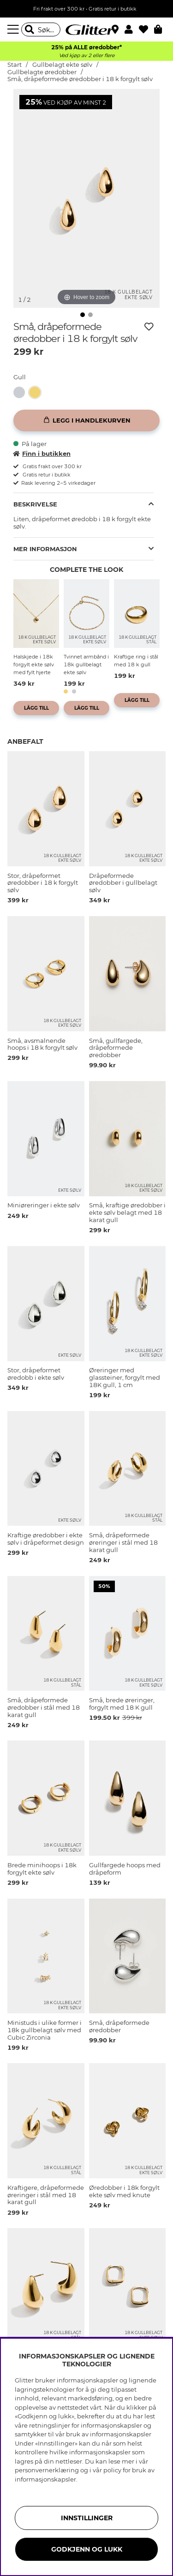 The height and width of the screenshot is (2576, 173). I want to click on Gullbelagt ekte sølv, so click(62, 64).